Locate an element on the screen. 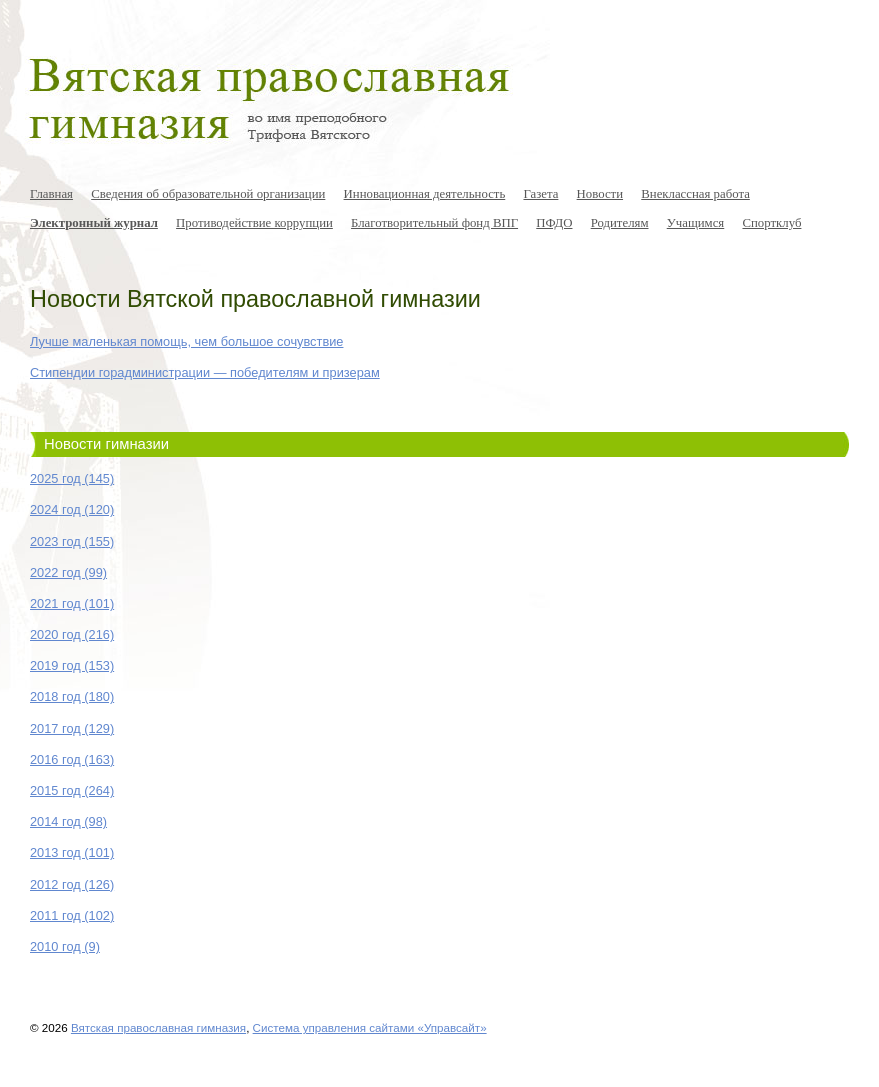  Учащимся is located at coordinates (696, 223).